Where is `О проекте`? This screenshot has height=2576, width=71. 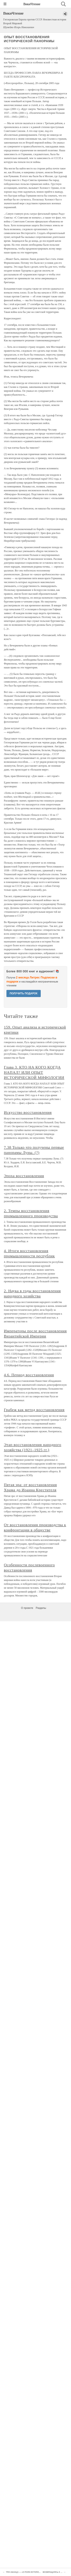 О проекте is located at coordinates (27, 1608).